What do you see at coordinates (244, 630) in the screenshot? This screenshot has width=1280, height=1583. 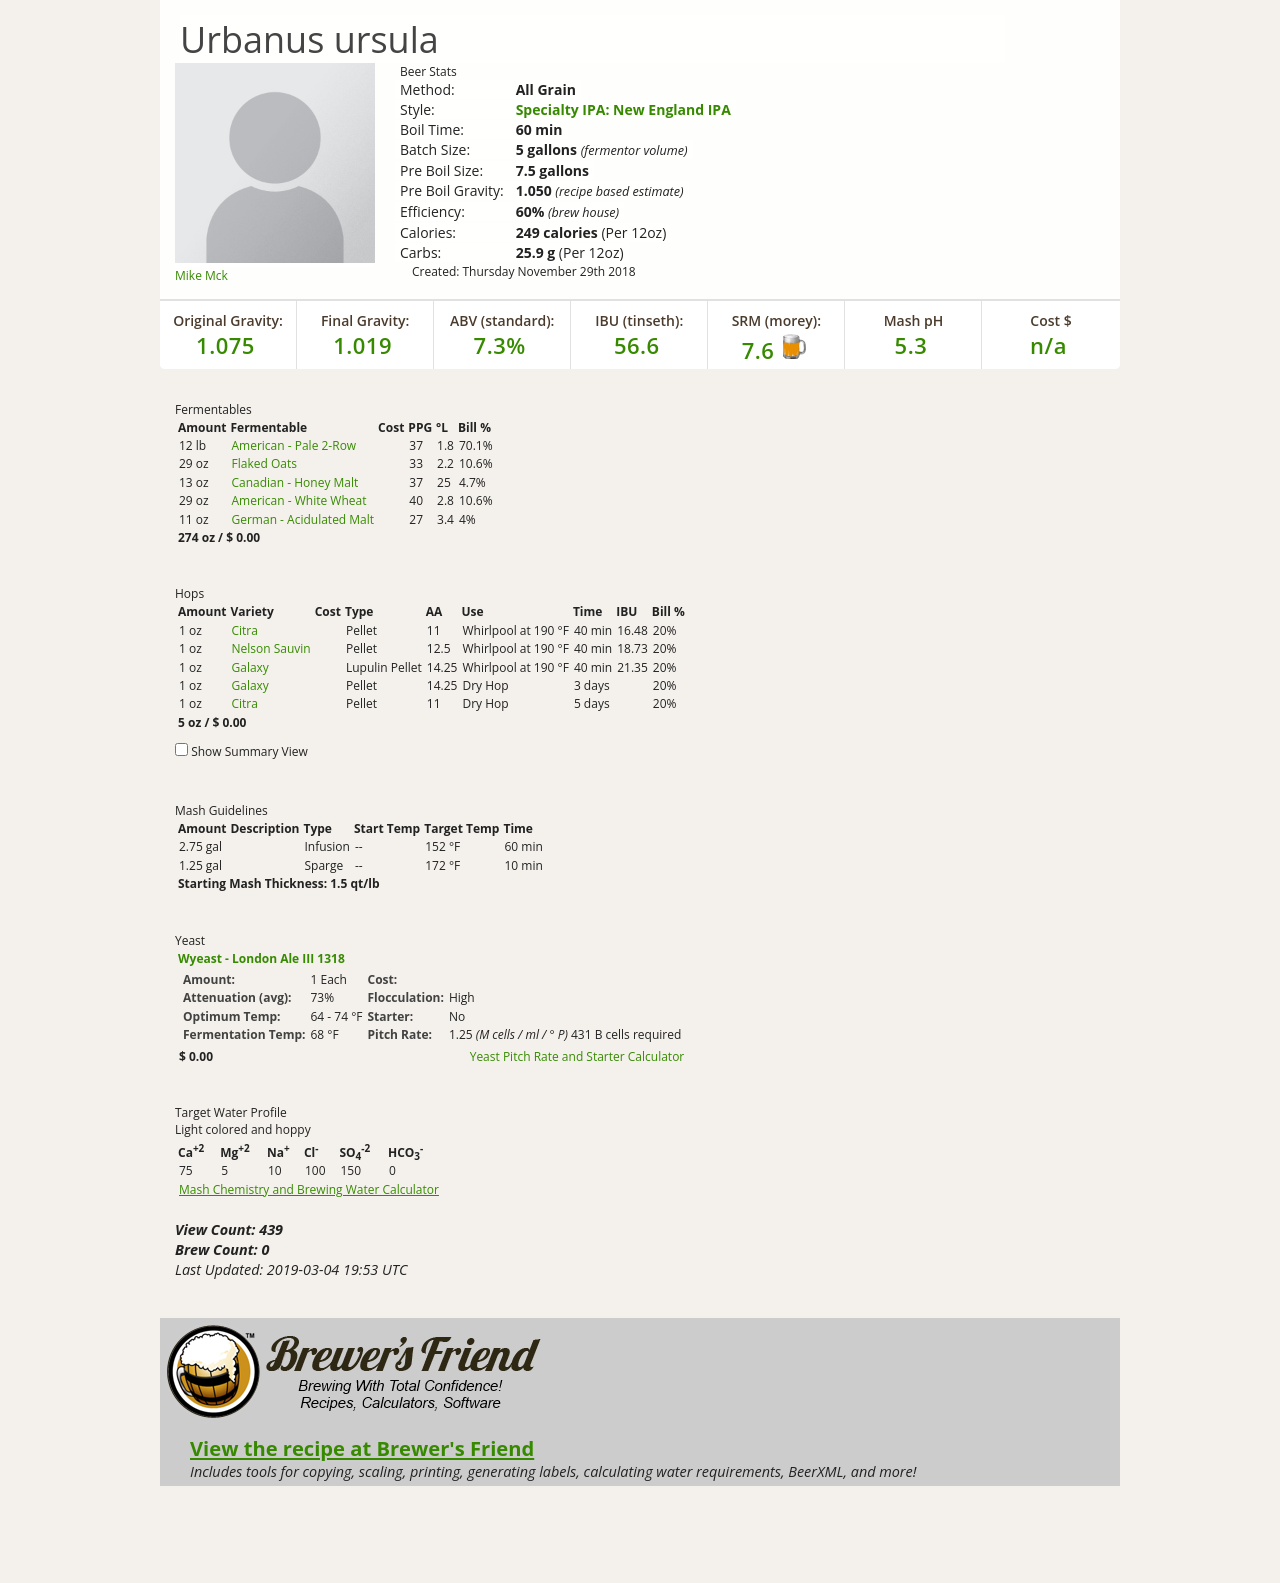 I see `Citra` at bounding box center [244, 630].